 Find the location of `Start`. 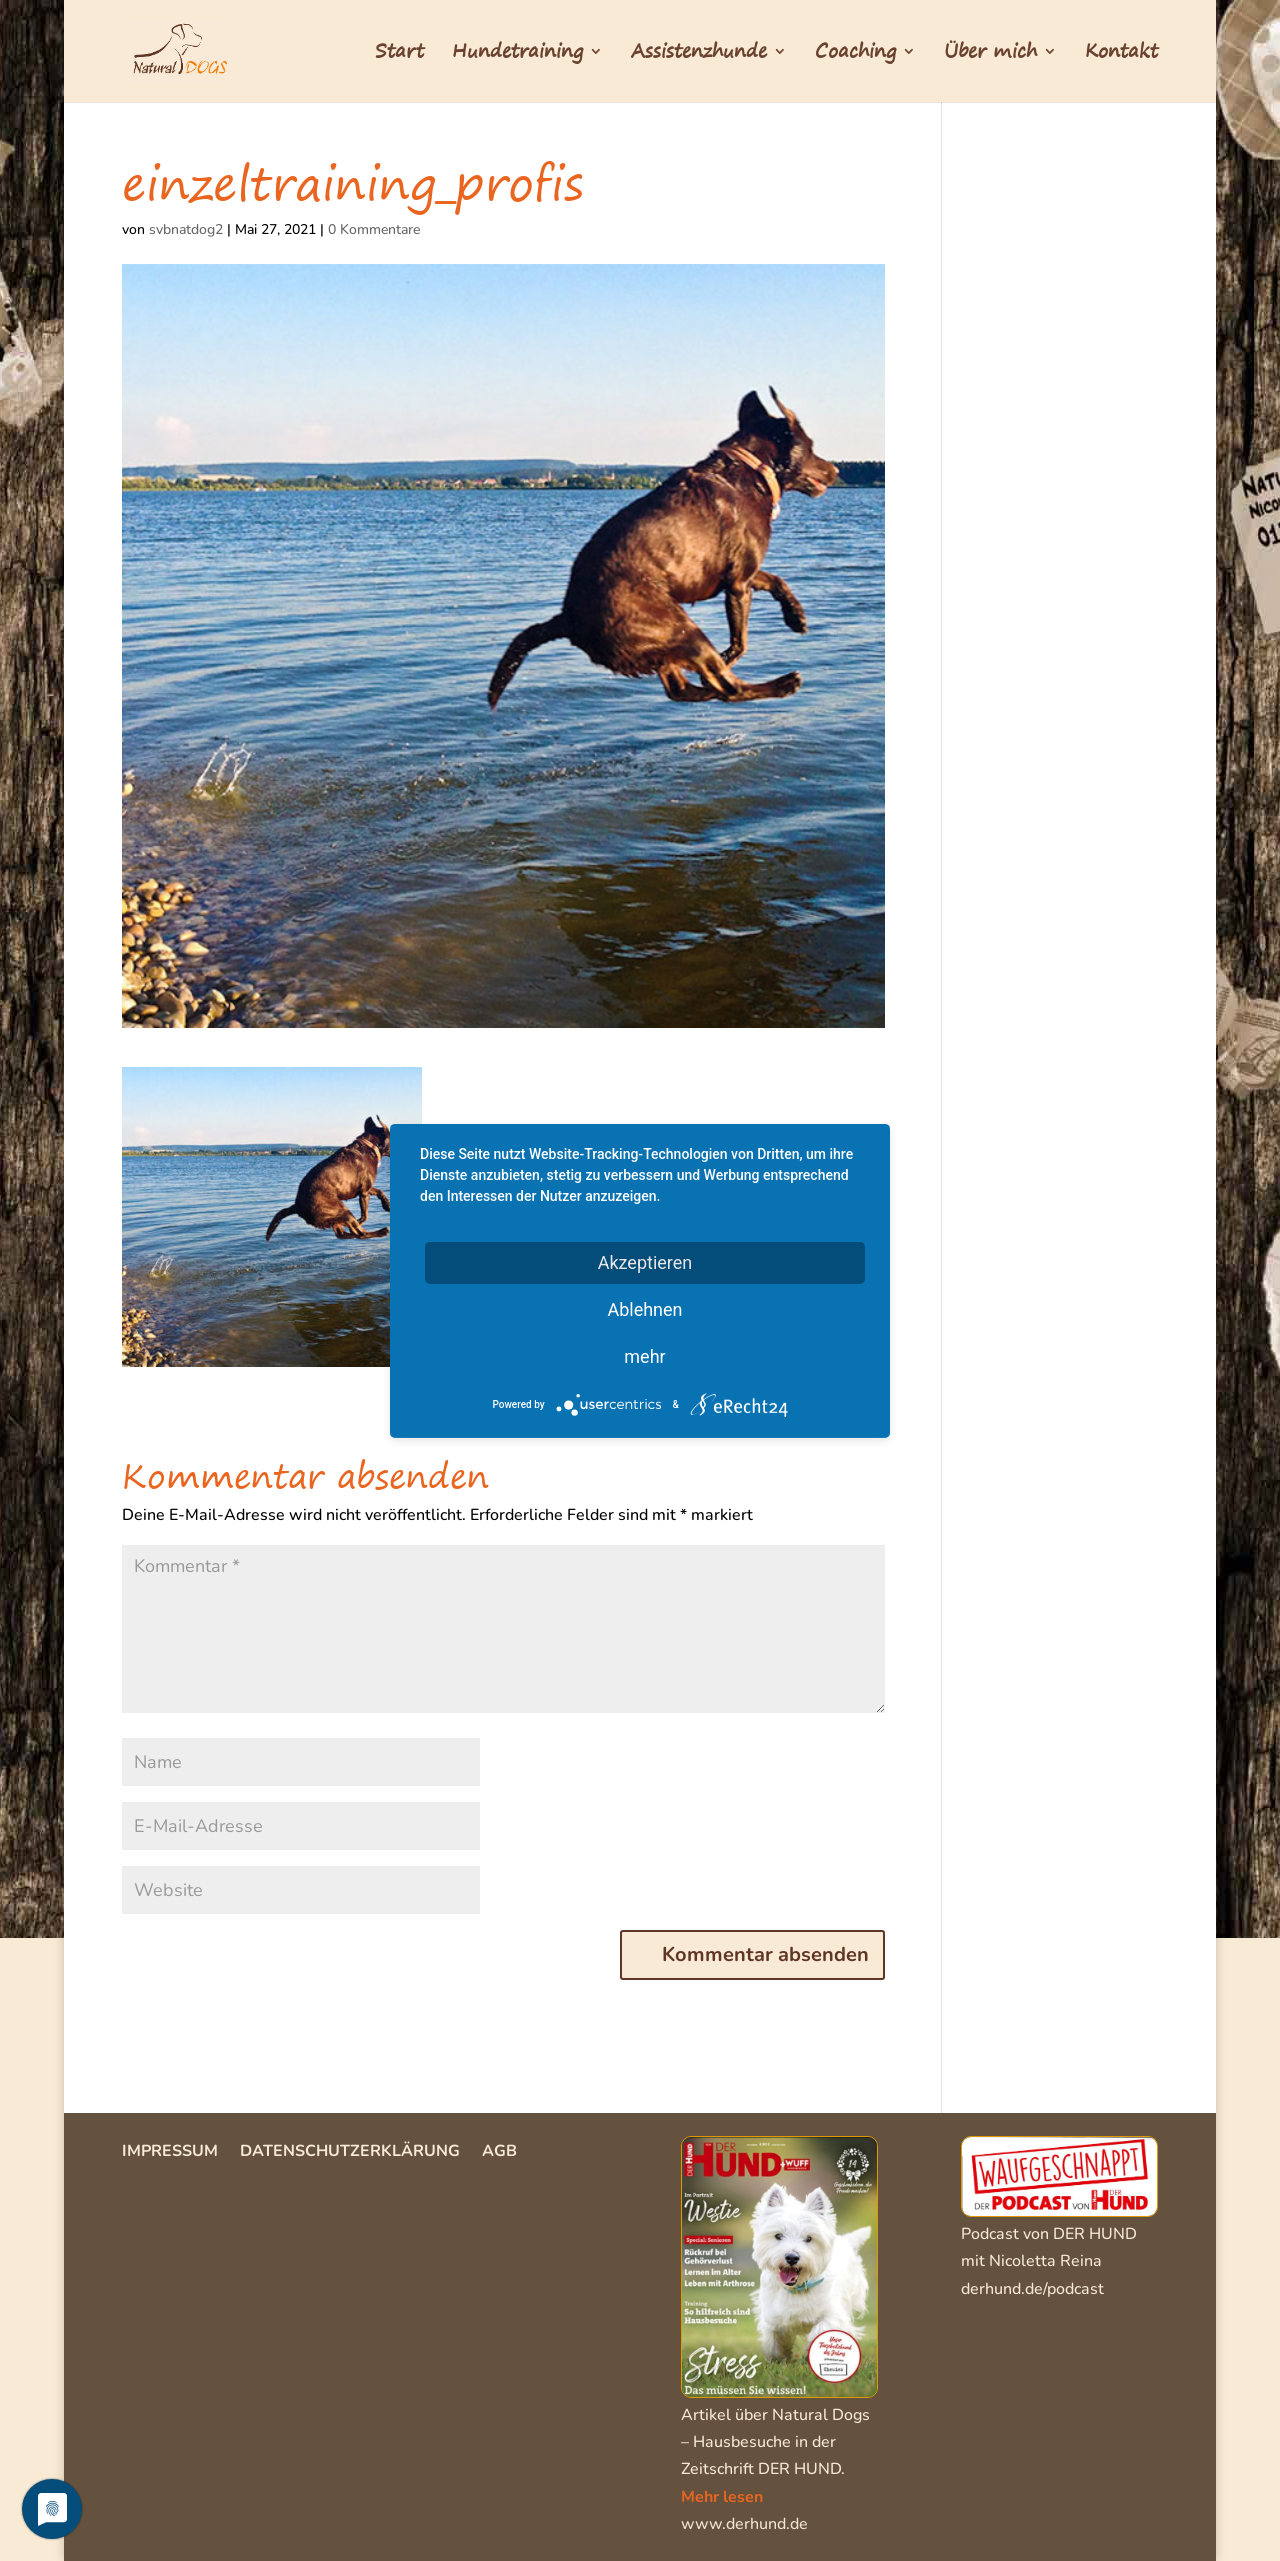

Start is located at coordinates (399, 55).